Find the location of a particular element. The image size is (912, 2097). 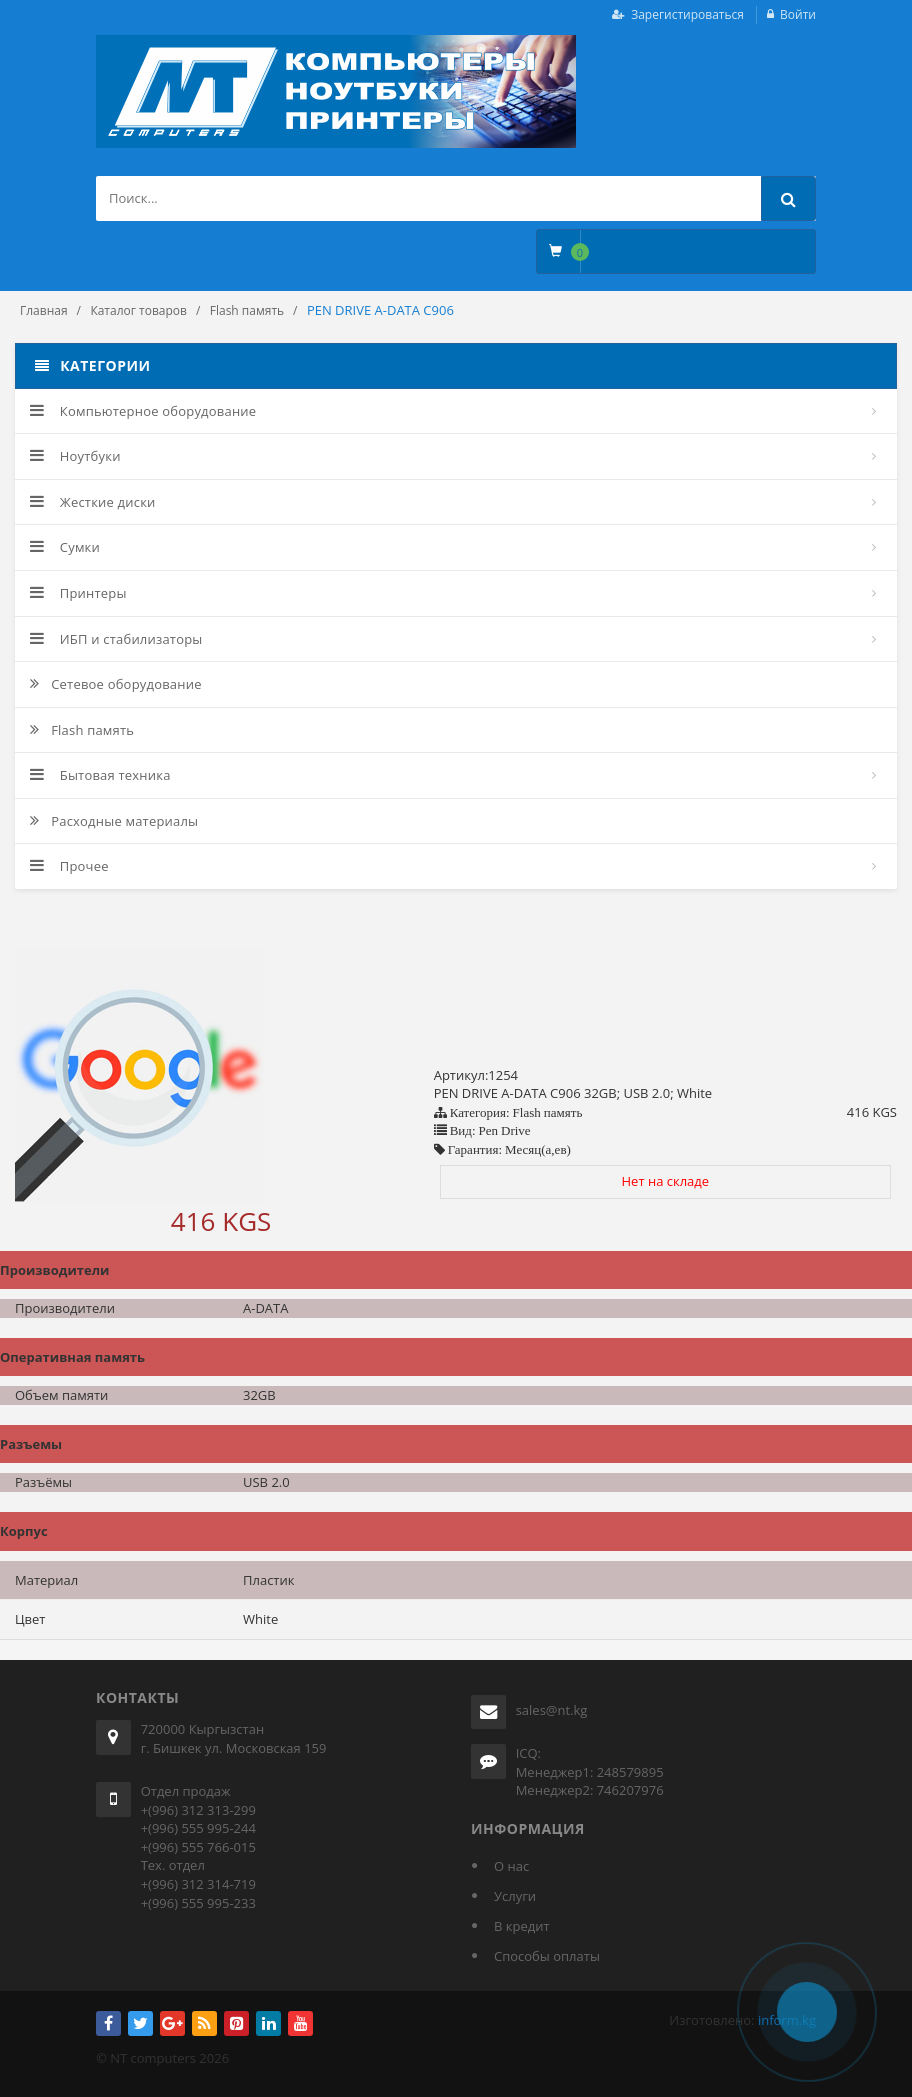

Зарегистироваться is located at coordinates (687, 14).